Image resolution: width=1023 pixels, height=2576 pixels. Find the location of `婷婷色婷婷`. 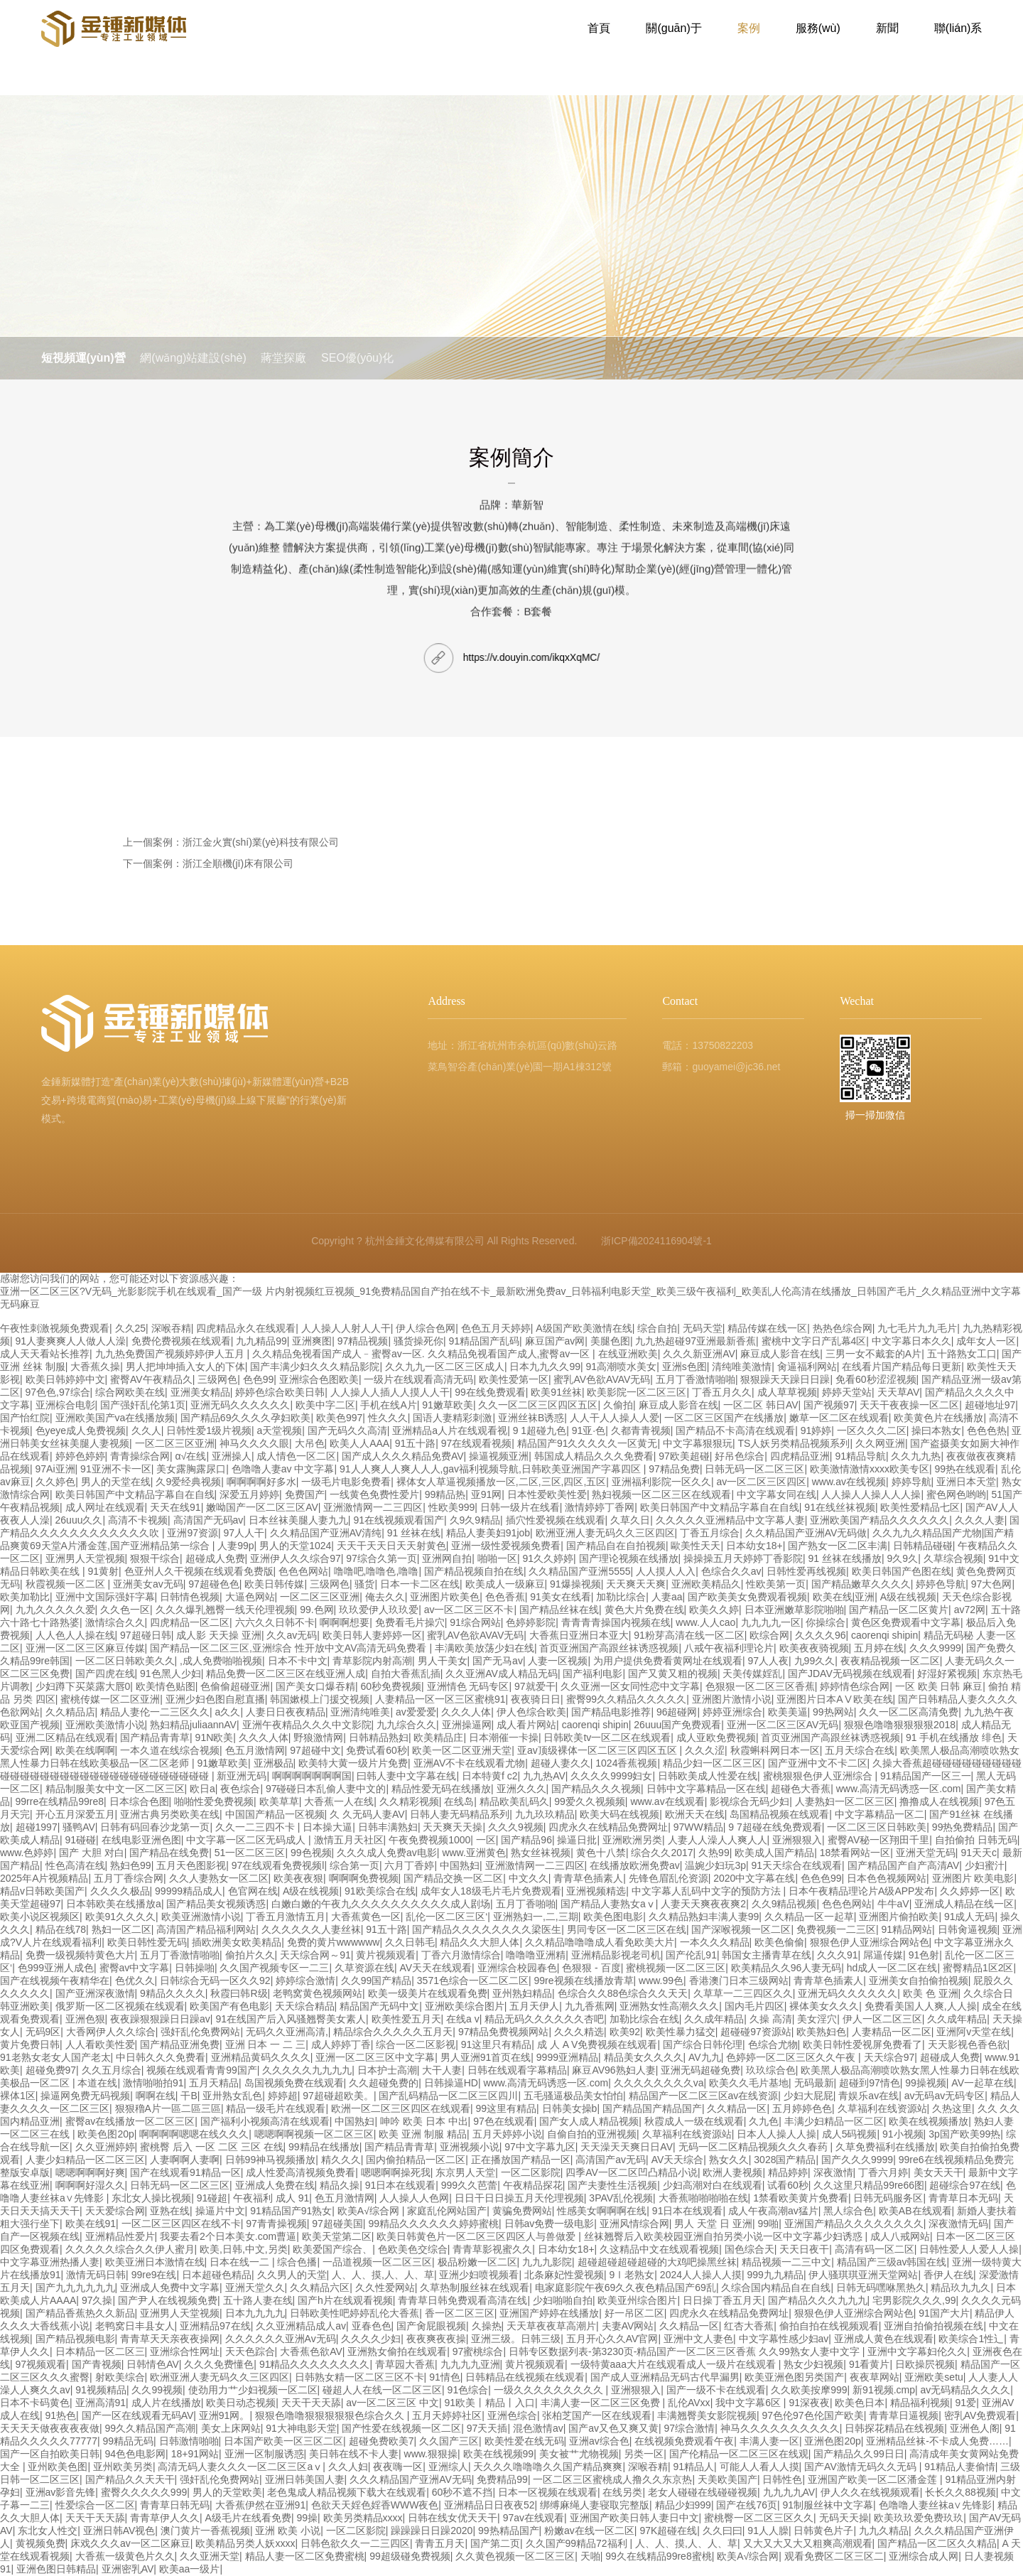

婷婷色婷婷 is located at coordinates (80, 1456).